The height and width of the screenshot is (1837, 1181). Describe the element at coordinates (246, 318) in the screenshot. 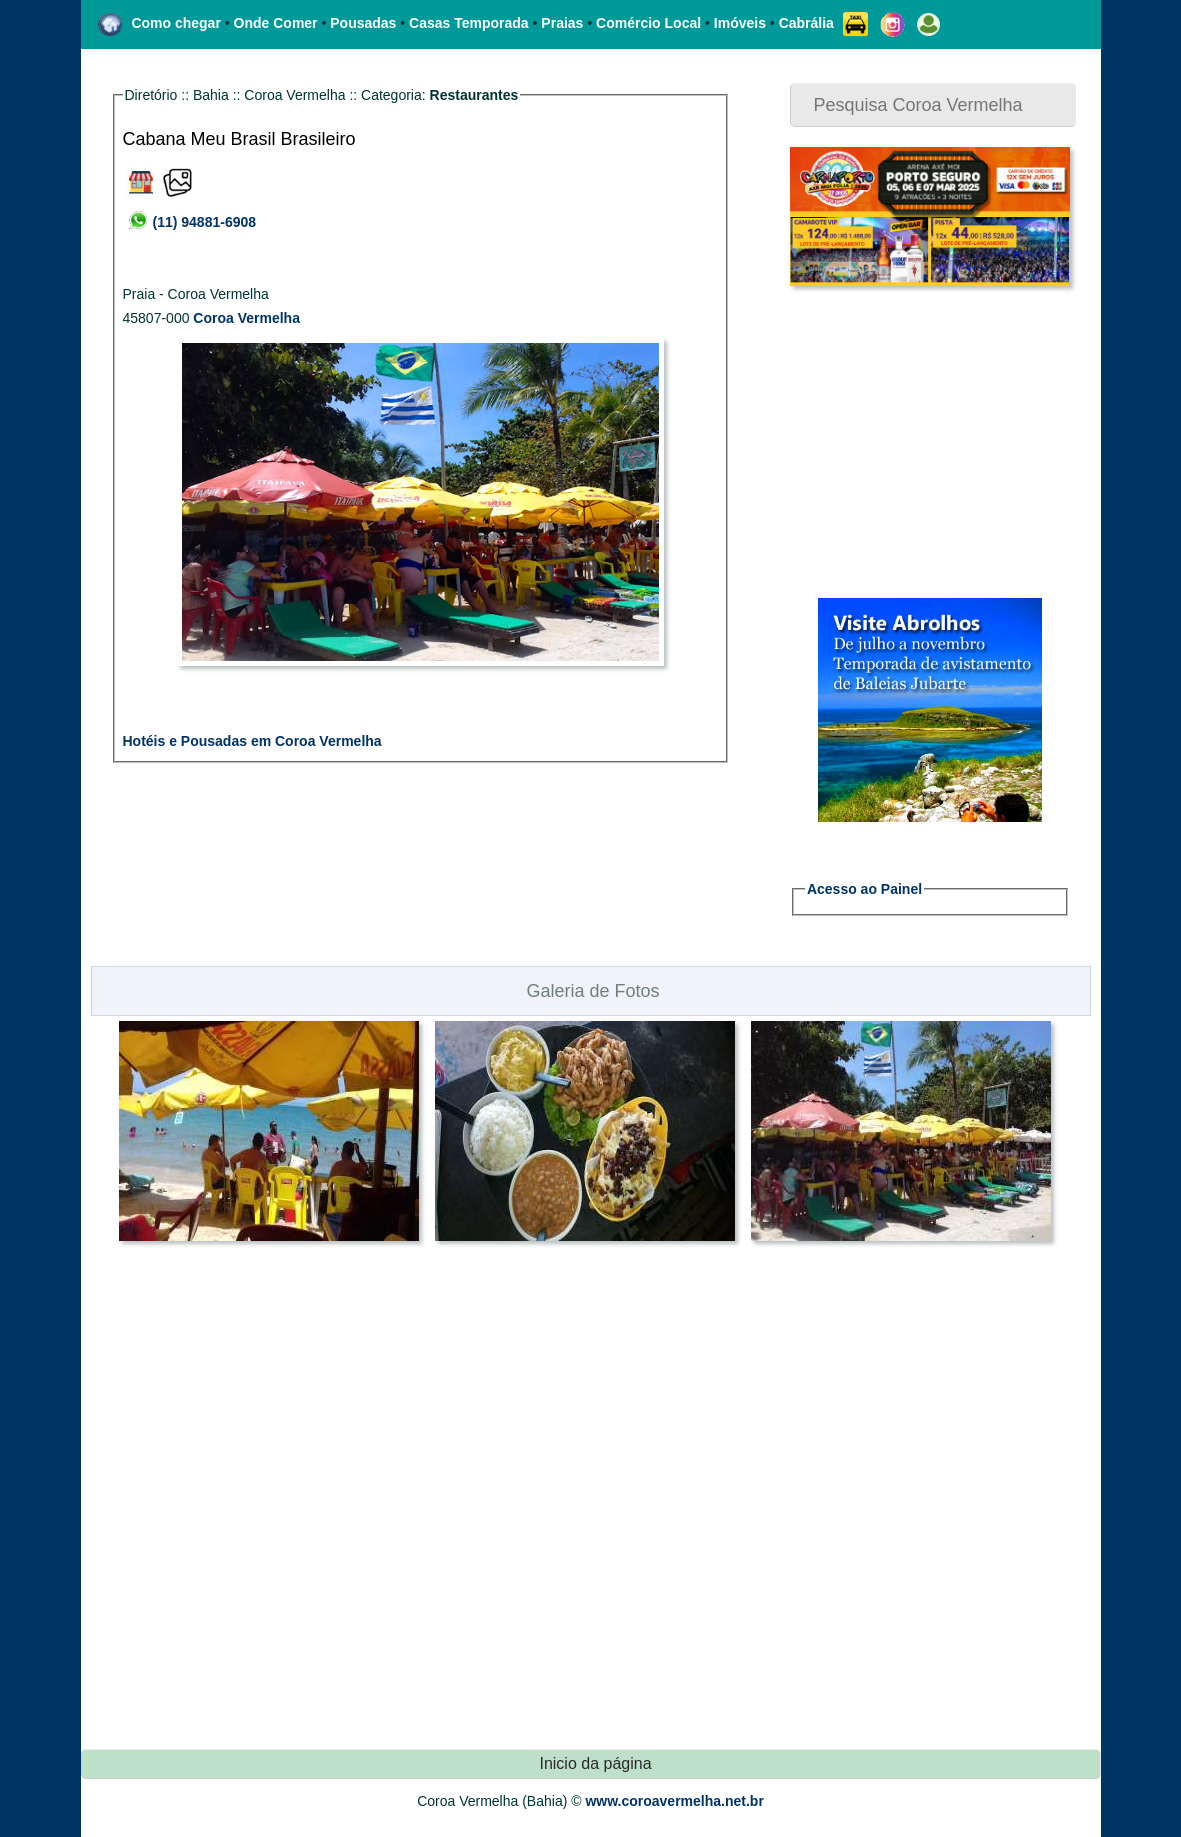

I see `Coroa Vermelha` at that location.